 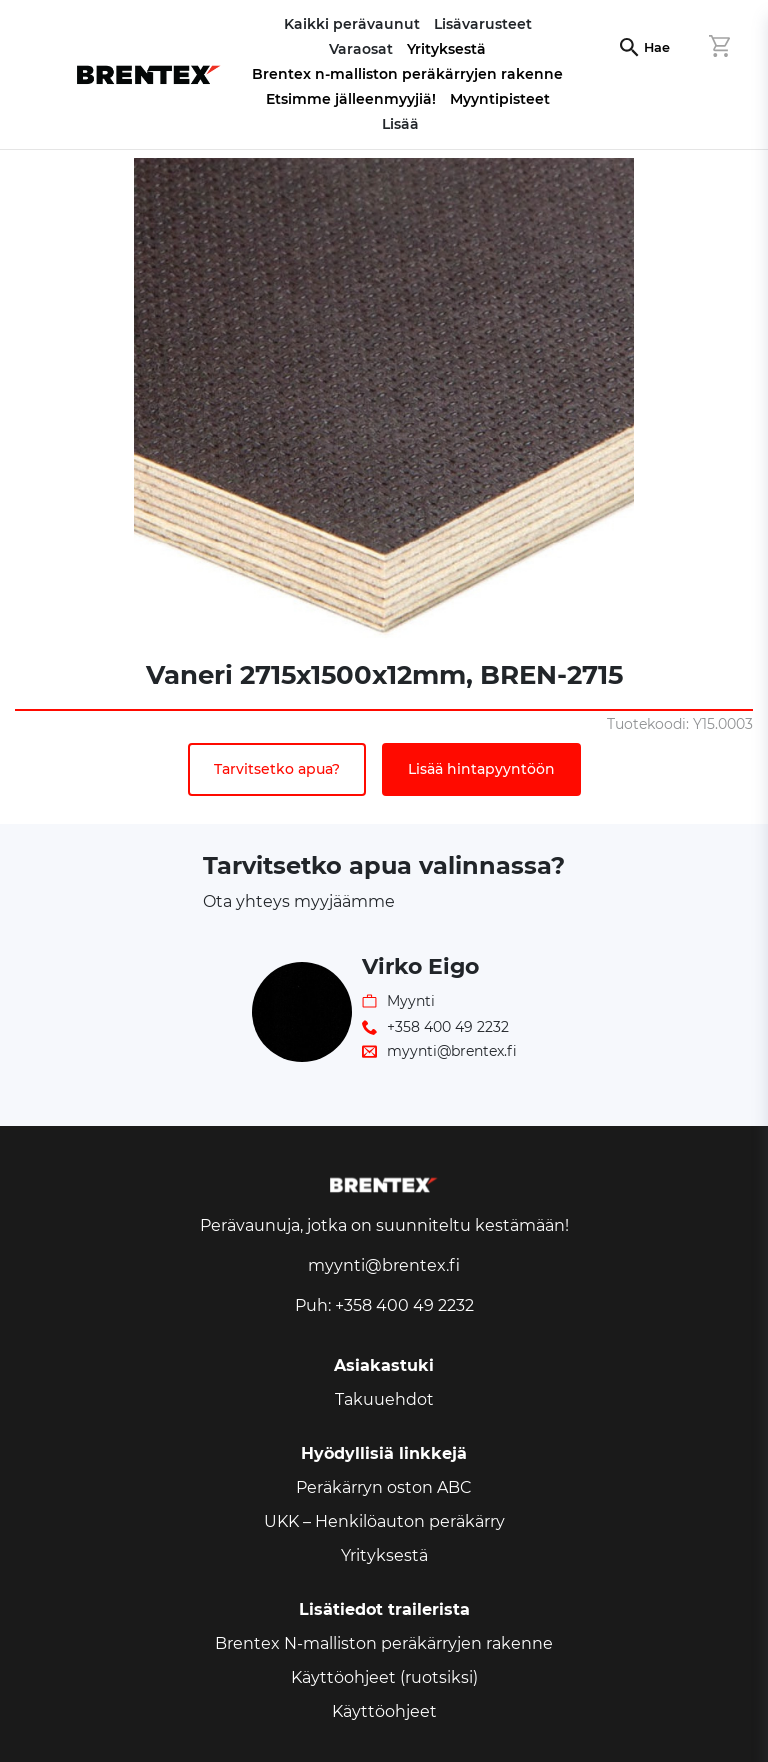 I want to click on Brentex n-malliston peräkärryjen rakenne, so click(x=407, y=74).